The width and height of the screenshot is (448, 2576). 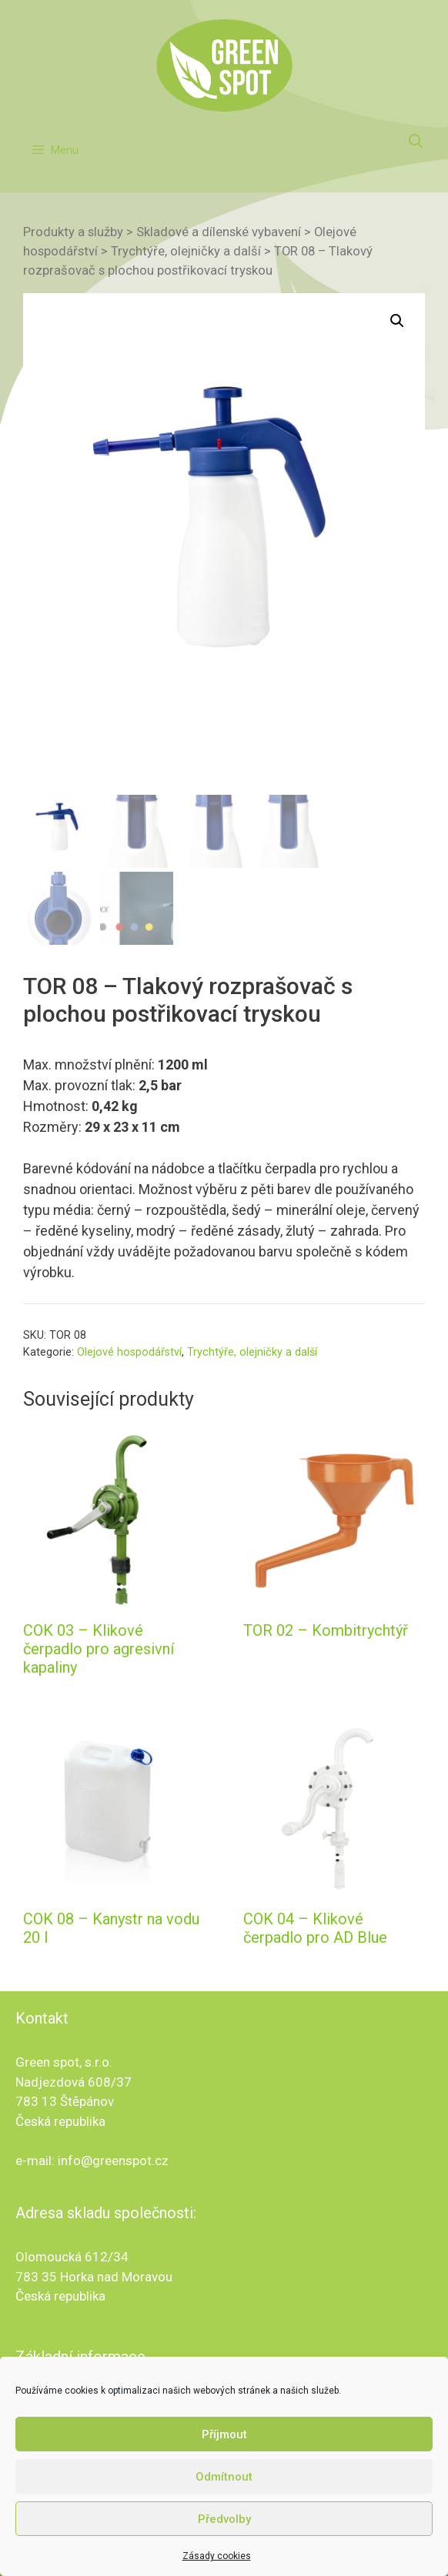 What do you see at coordinates (224, 2490) in the screenshot?
I see `Odmítnout` at bounding box center [224, 2490].